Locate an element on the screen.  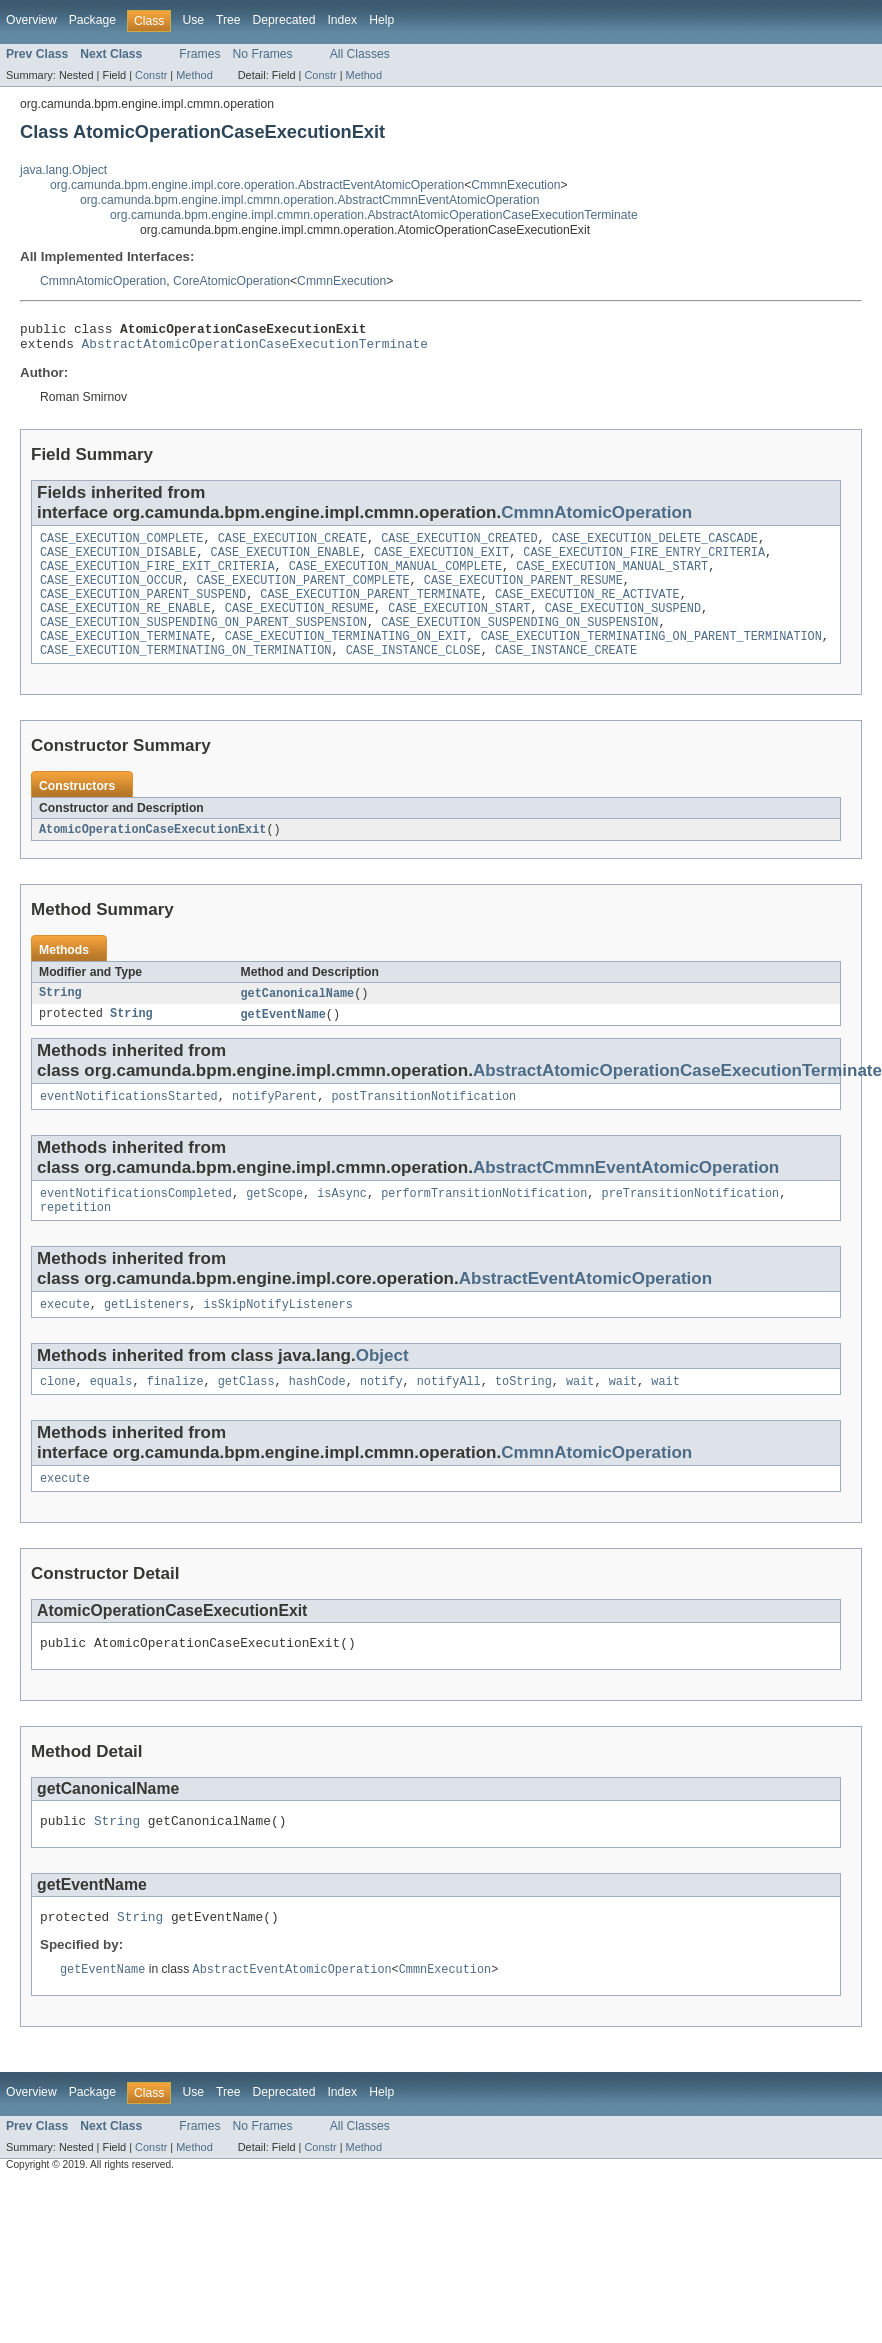
String is located at coordinates (60, 1019).